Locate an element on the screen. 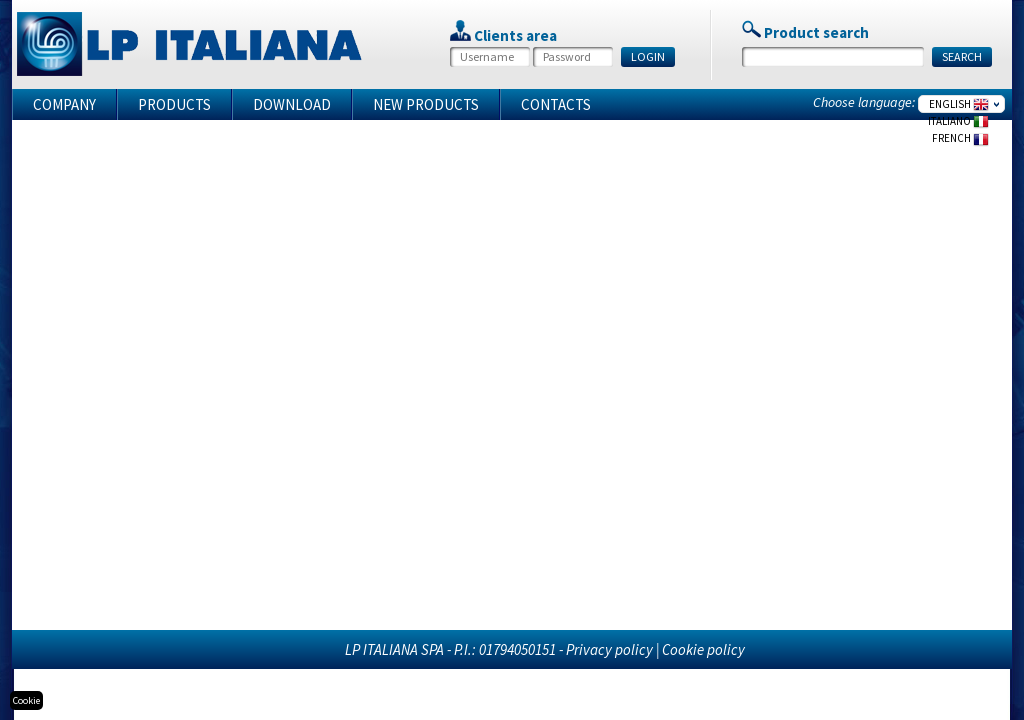  New products is located at coordinates (426, 104).